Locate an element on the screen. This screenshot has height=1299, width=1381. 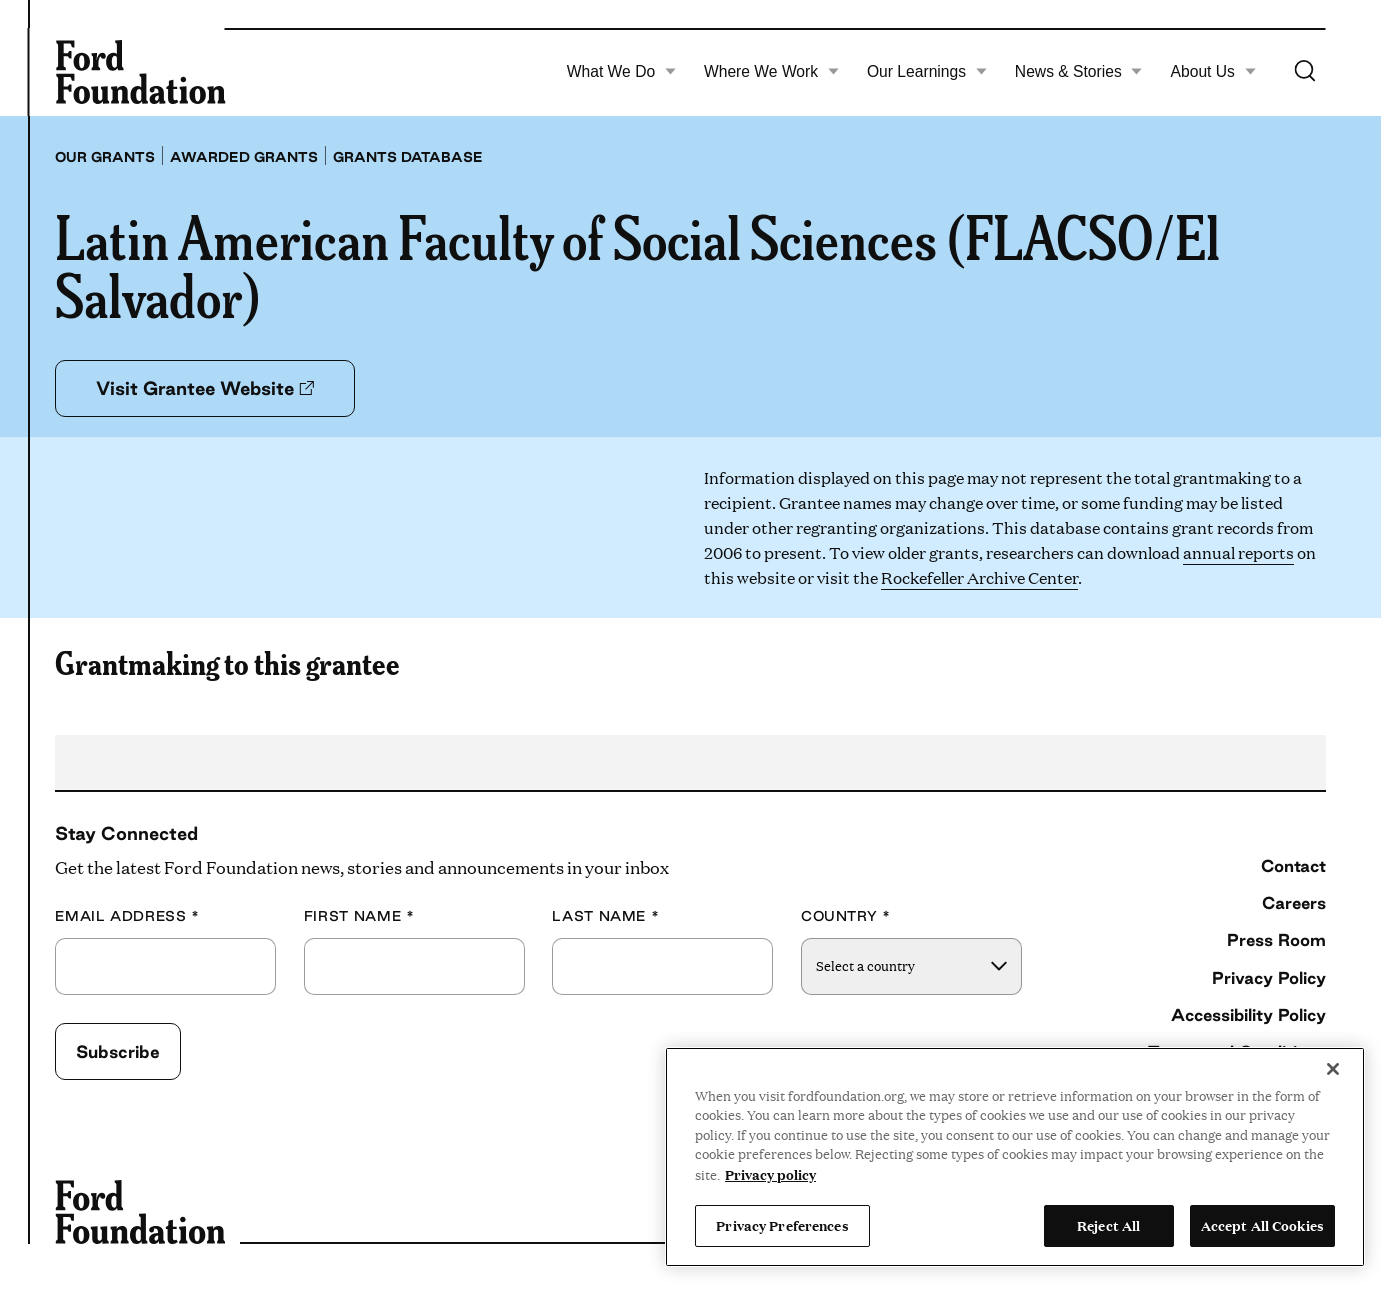
Our grants is located at coordinates (105, 157).